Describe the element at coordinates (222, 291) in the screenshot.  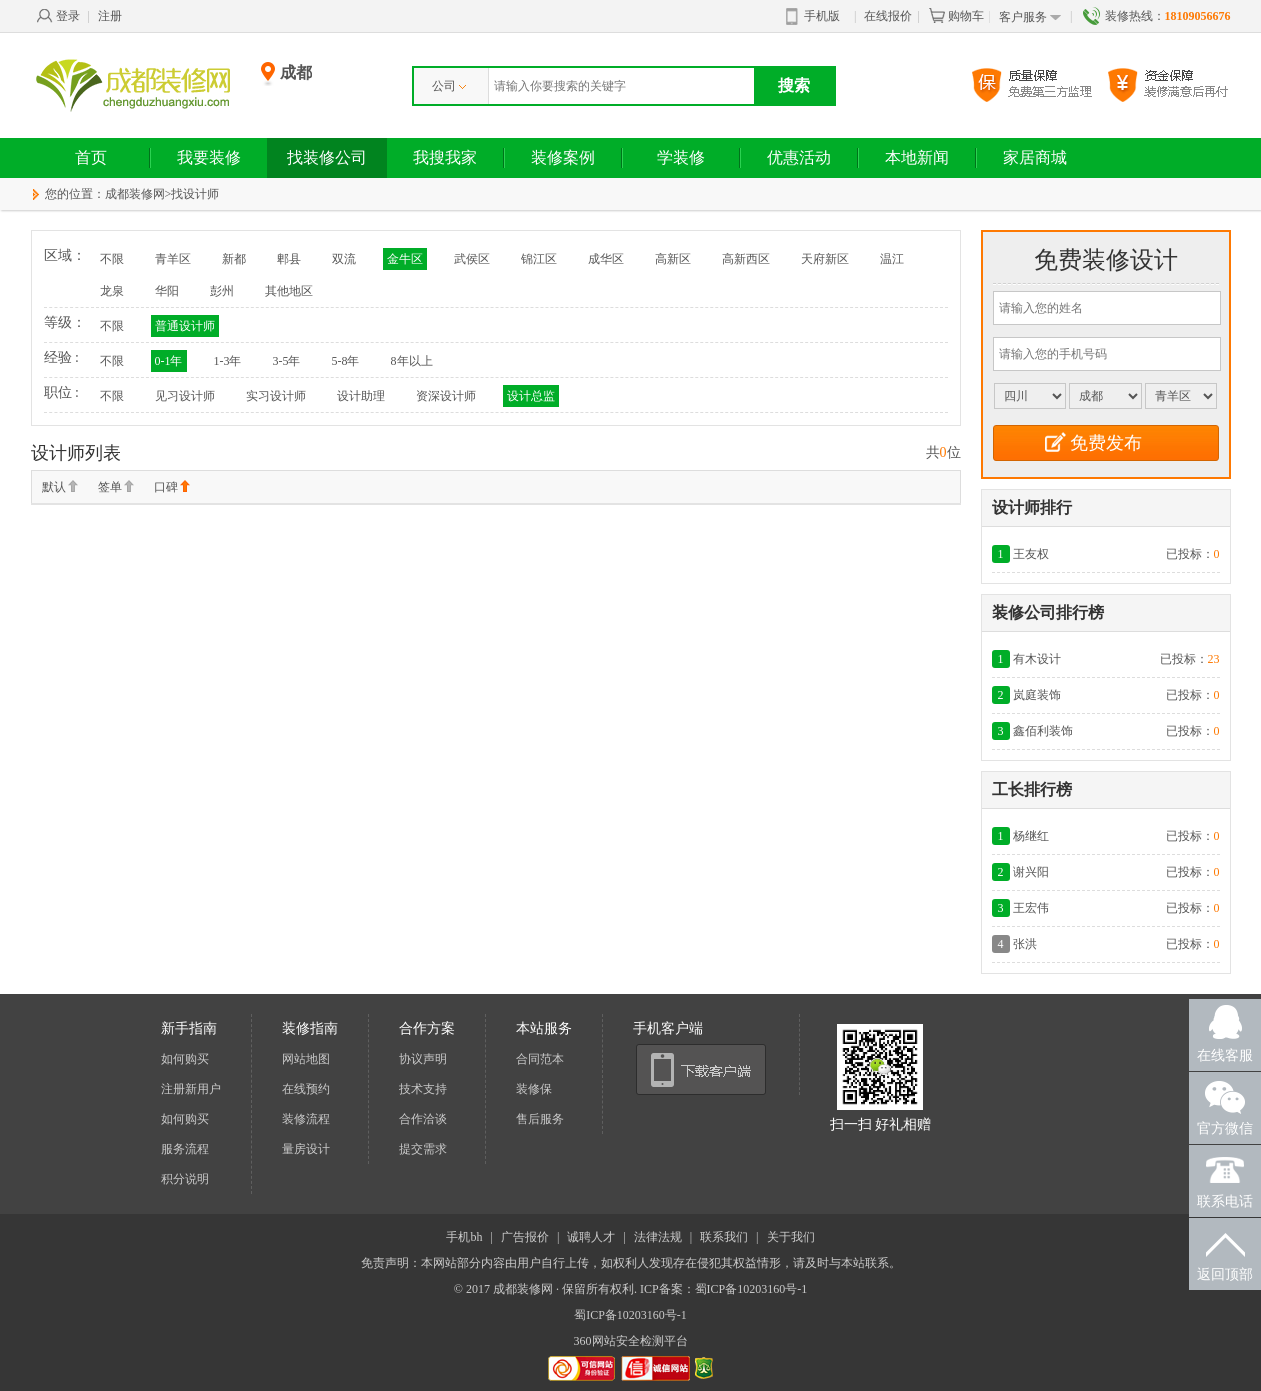
I see `彭州` at that location.